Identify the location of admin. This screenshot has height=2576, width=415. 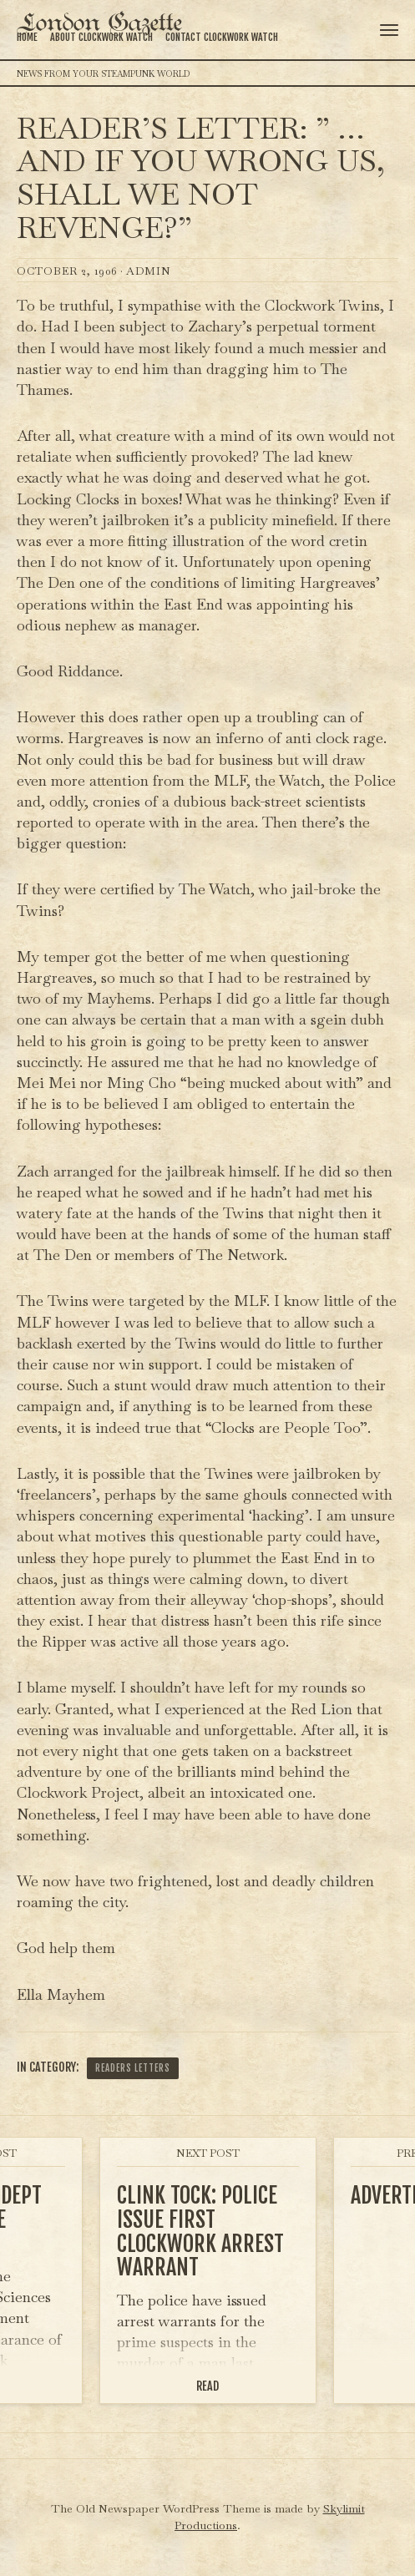
(148, 271).